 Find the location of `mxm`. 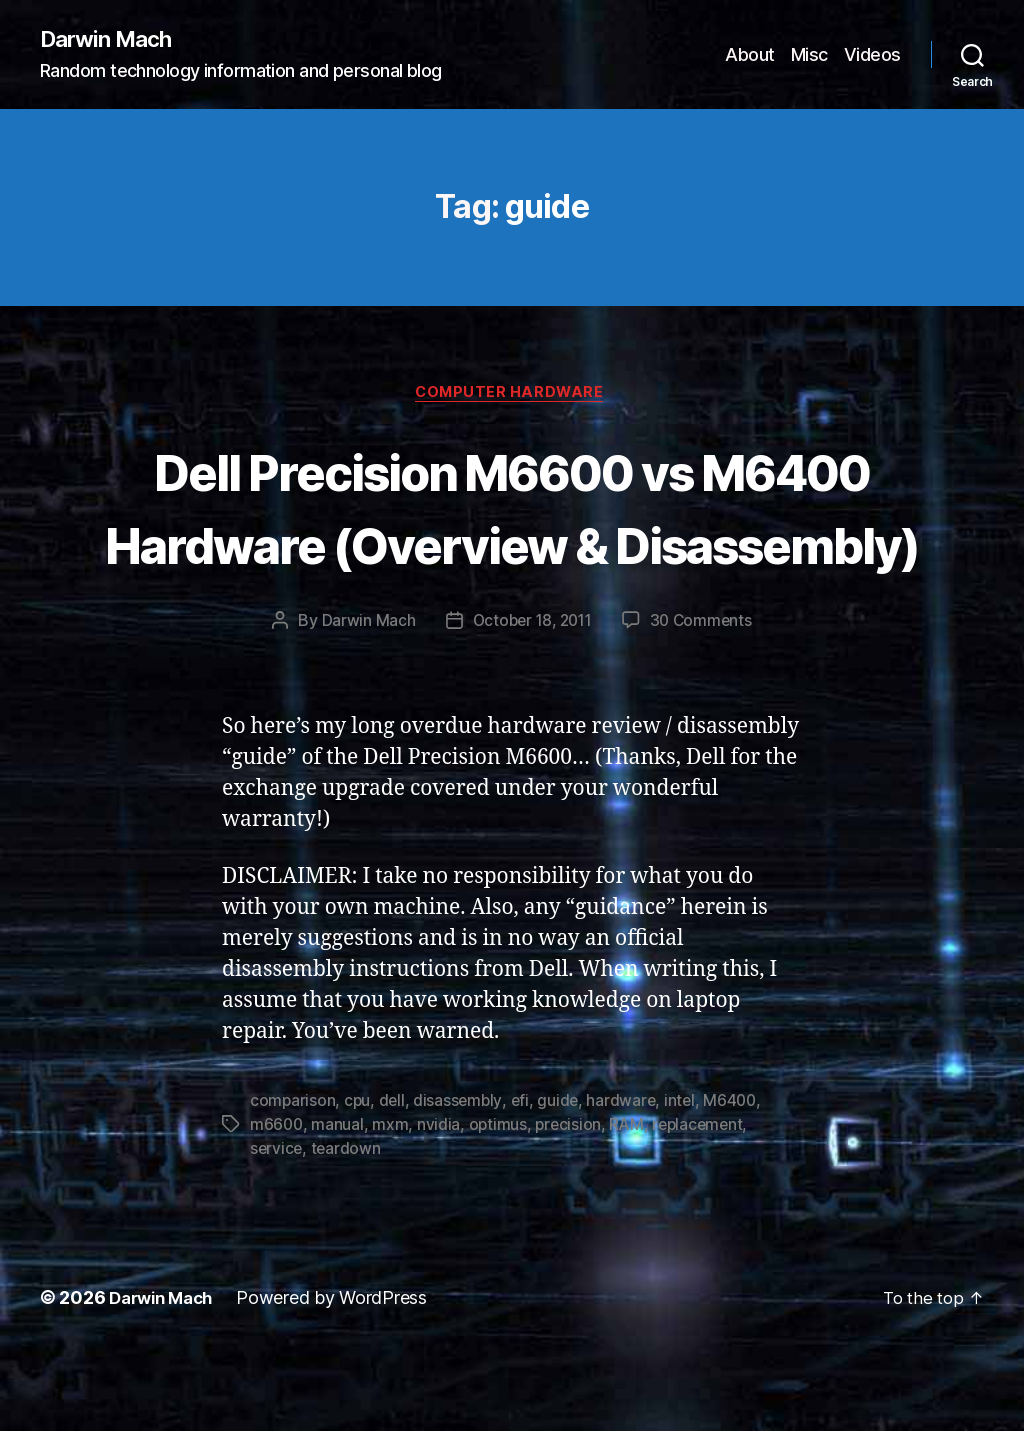

mxm is located at coordinates (392, 1202).